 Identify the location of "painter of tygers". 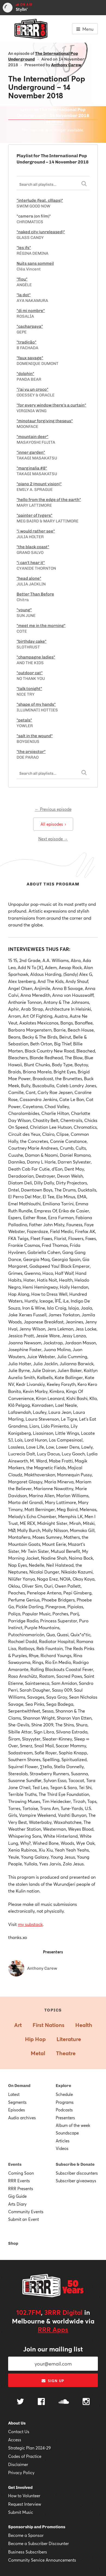
(34, 515).